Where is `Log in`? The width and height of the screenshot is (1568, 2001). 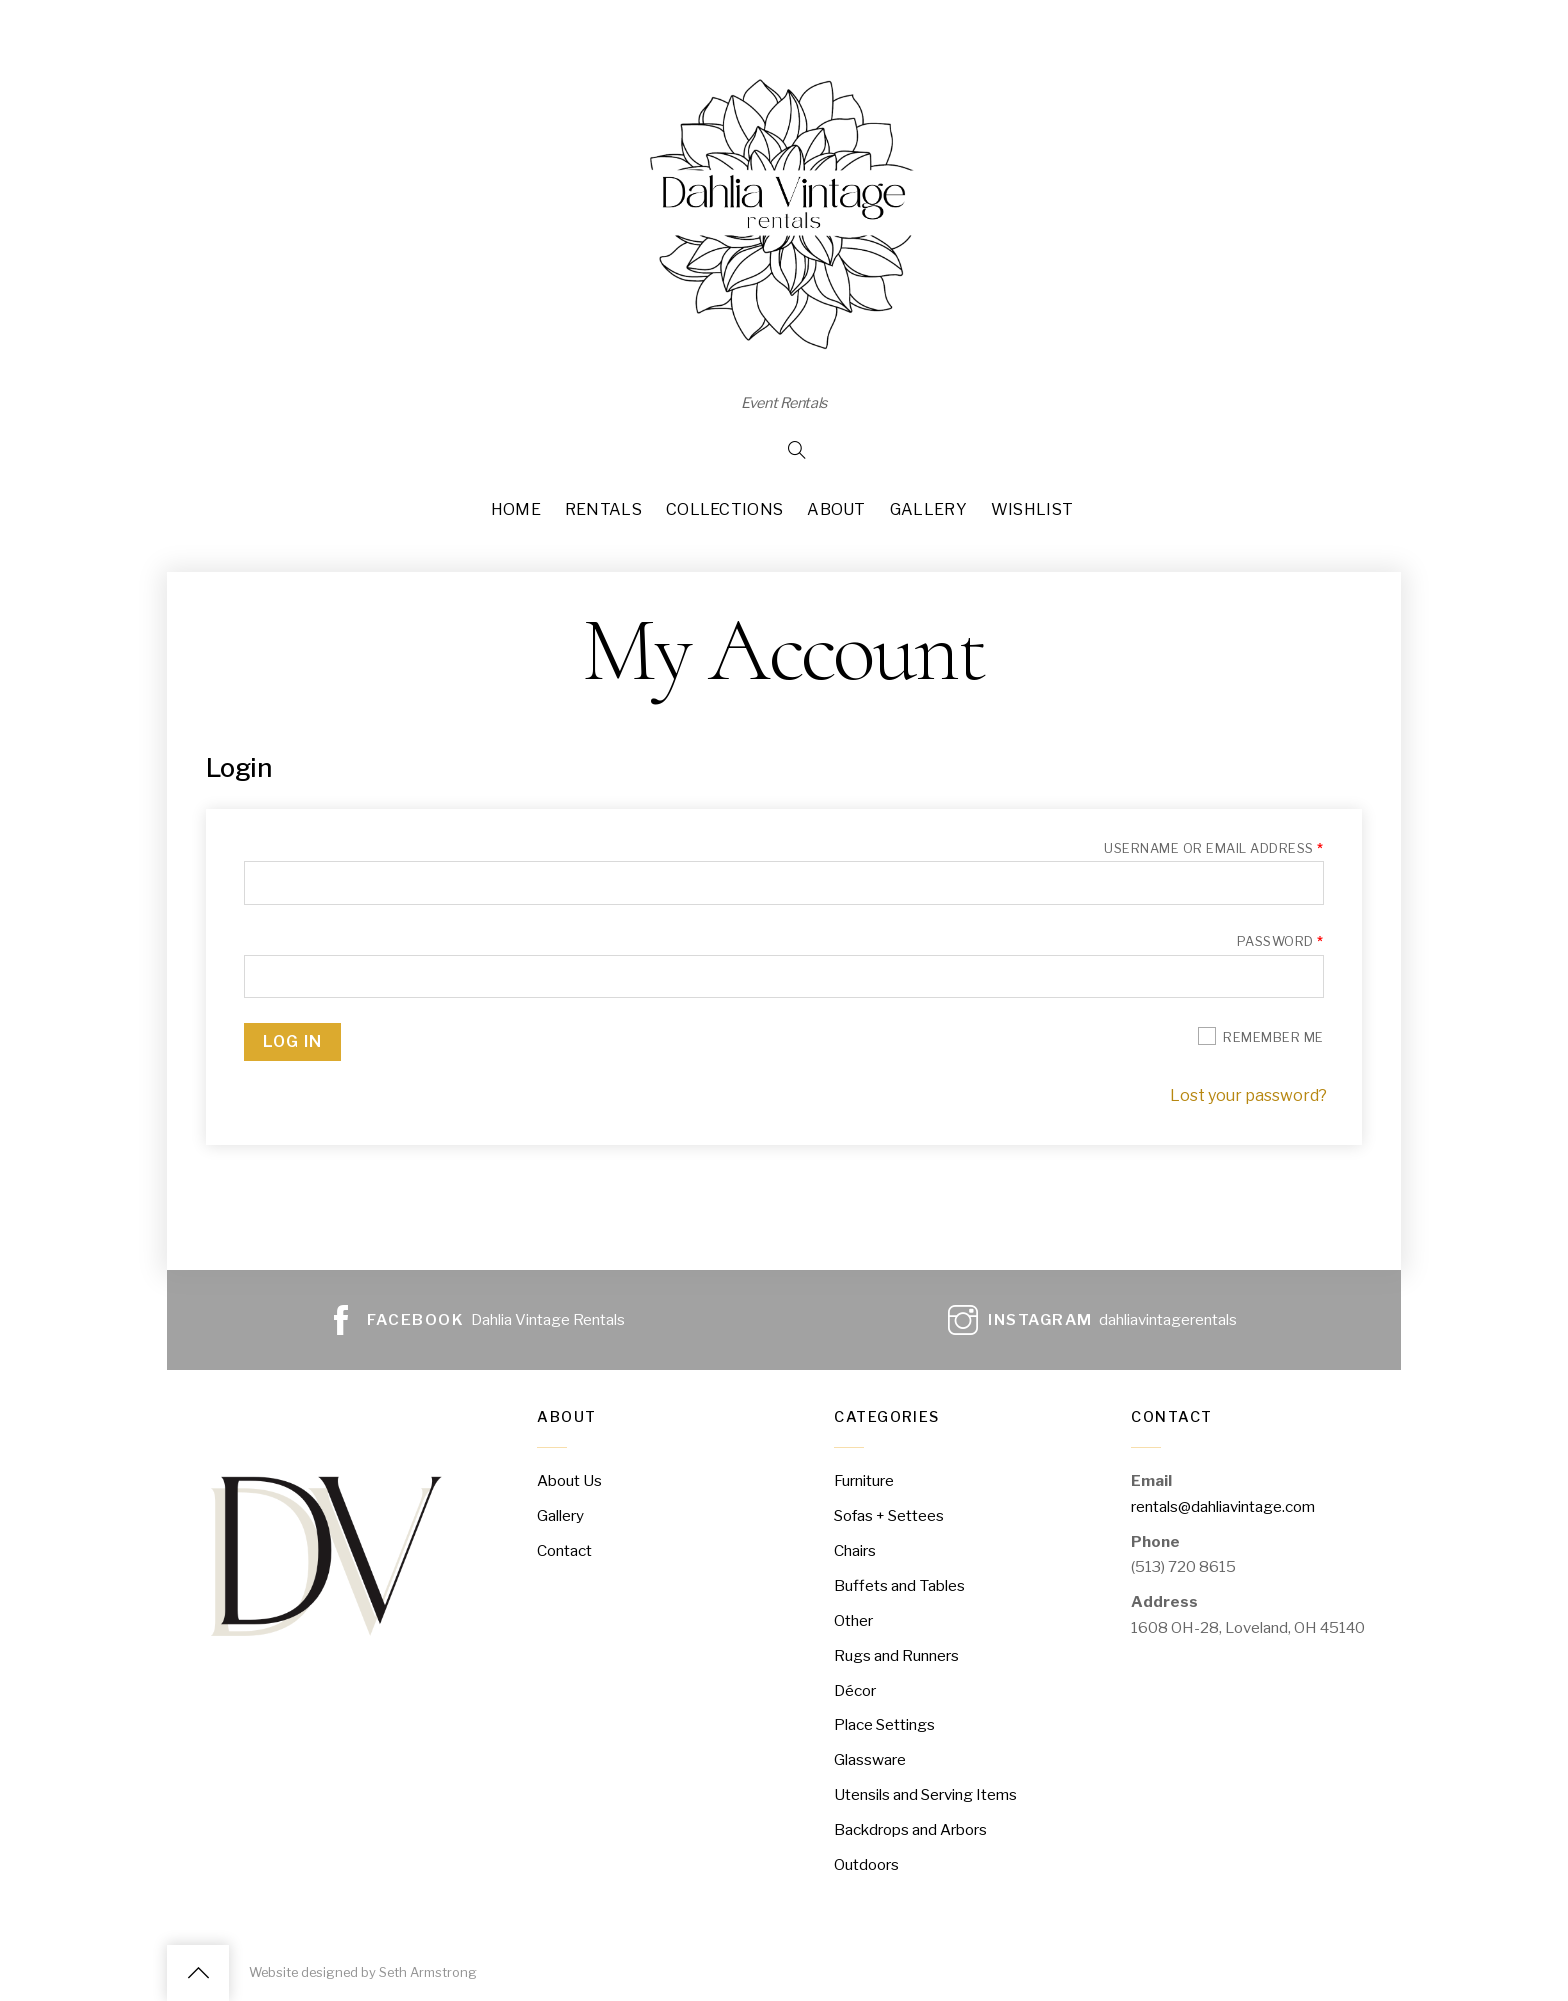
Log in is located at coordinates (292, 1041).